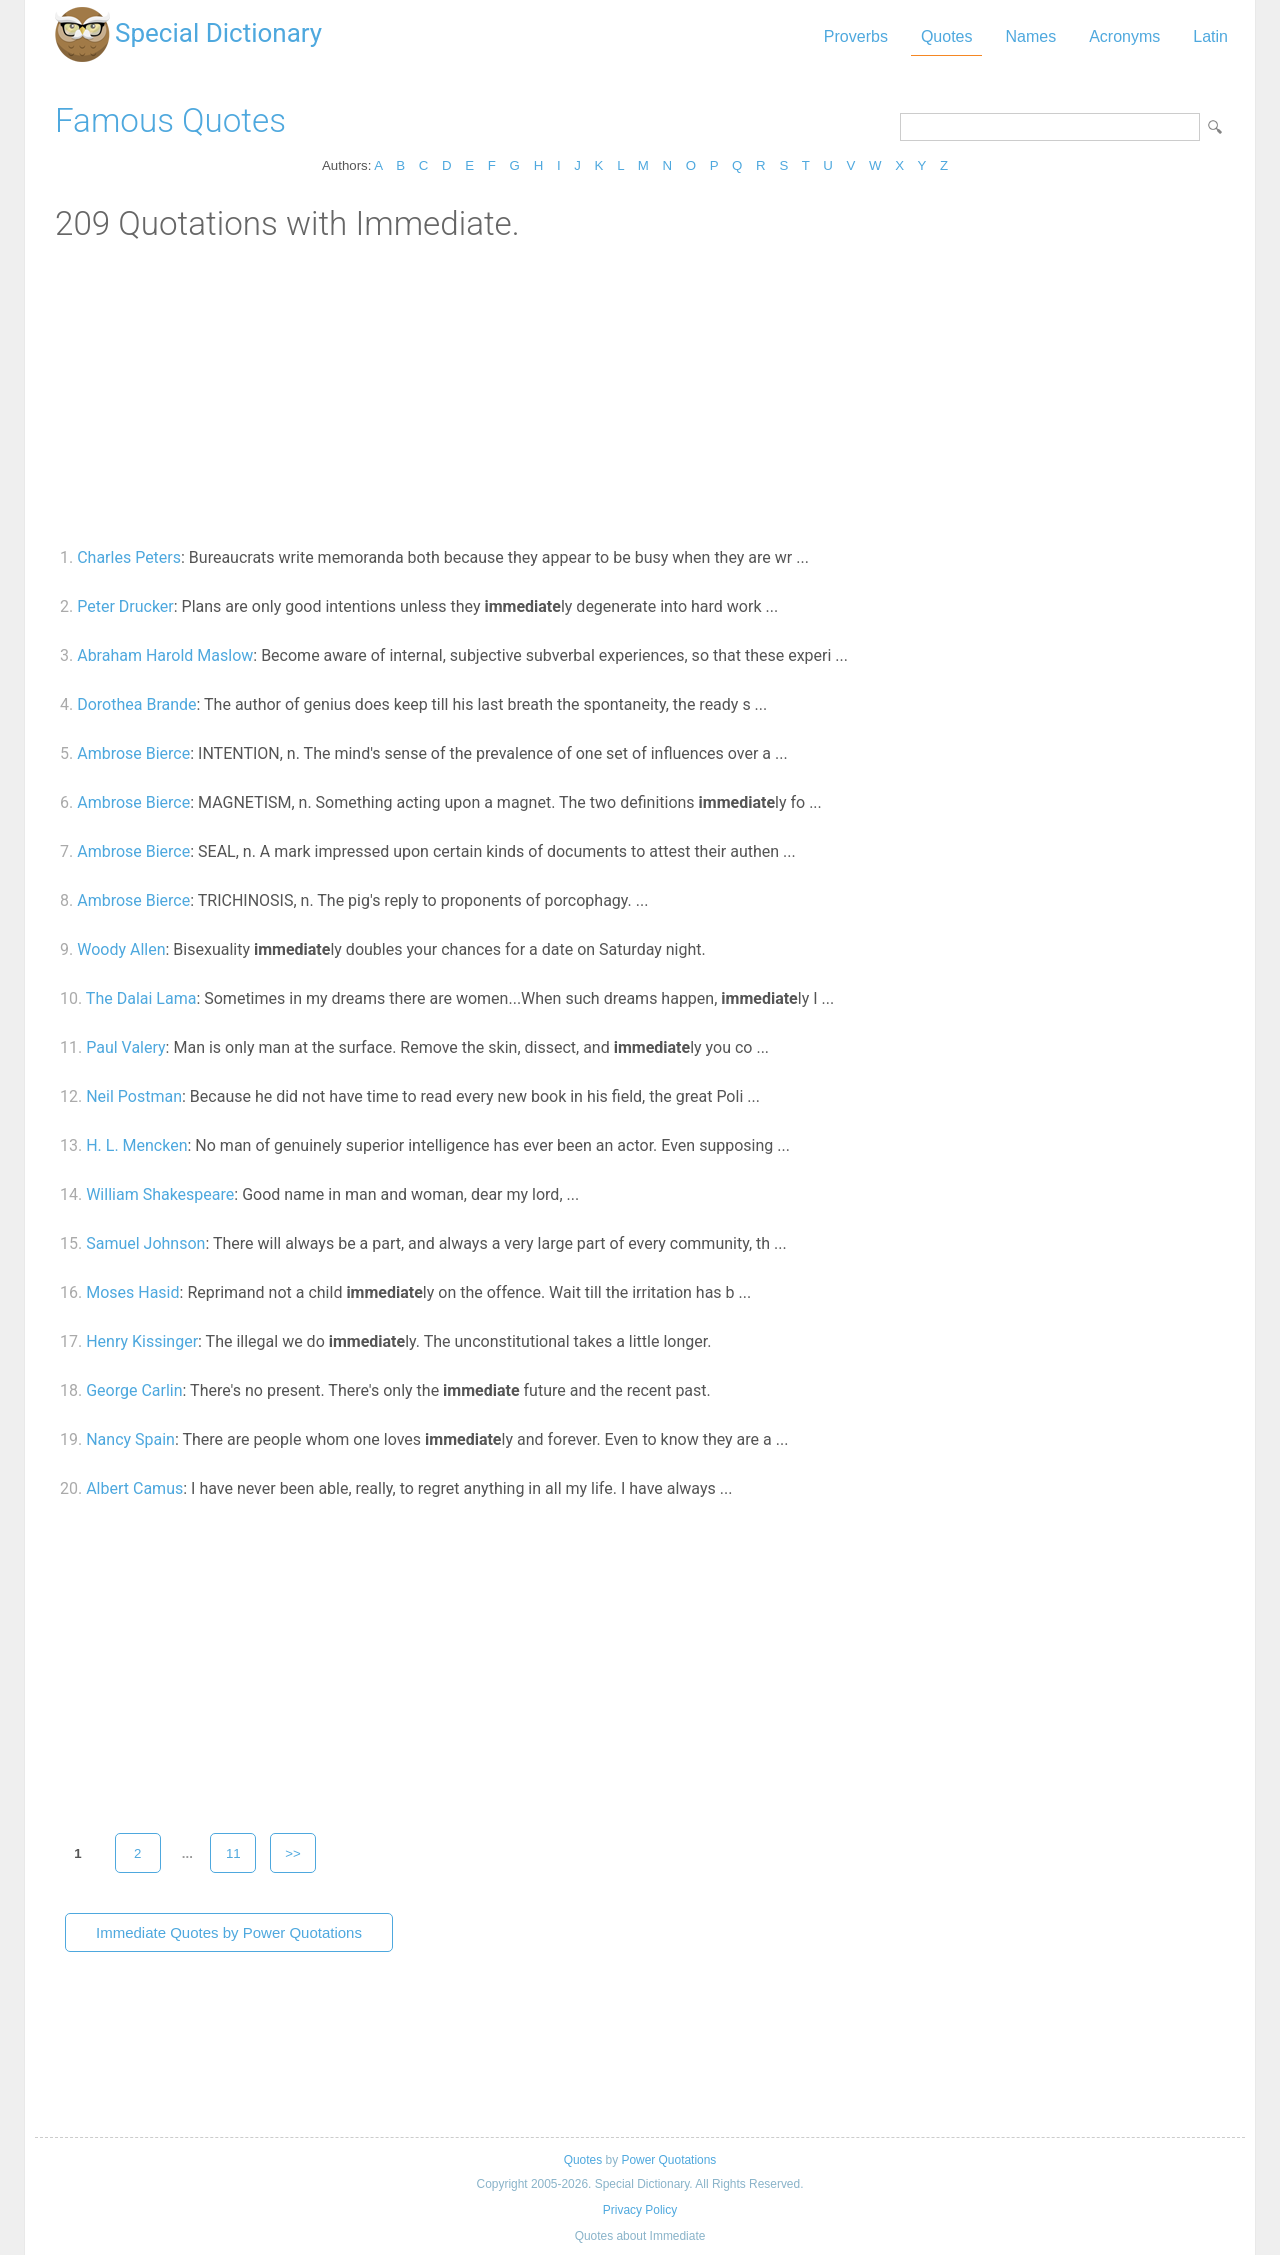 This screenshot has height=2255, width=1280. Describe the element at coordinates (142, 1341) in the screenshot. I see `Henry Kissinger` at that location.